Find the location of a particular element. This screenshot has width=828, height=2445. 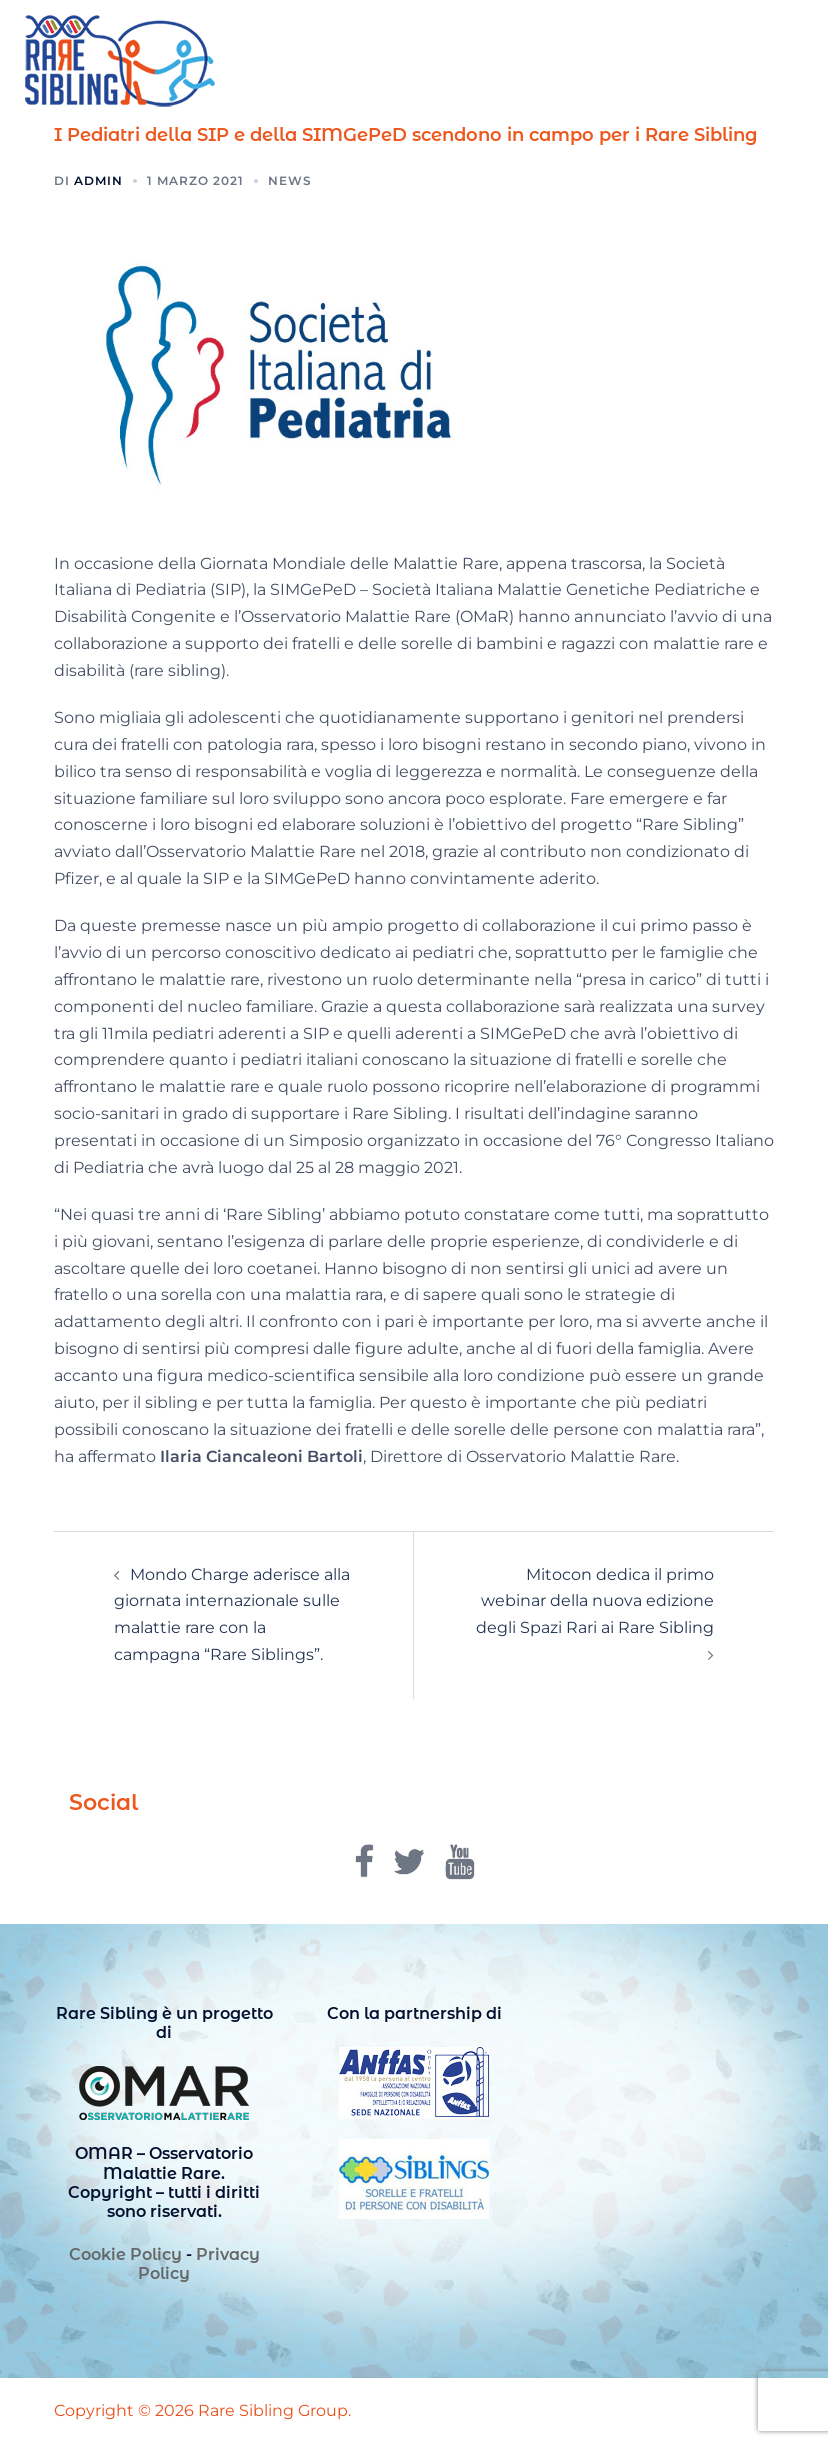

News is located at coordinates (290, 180).